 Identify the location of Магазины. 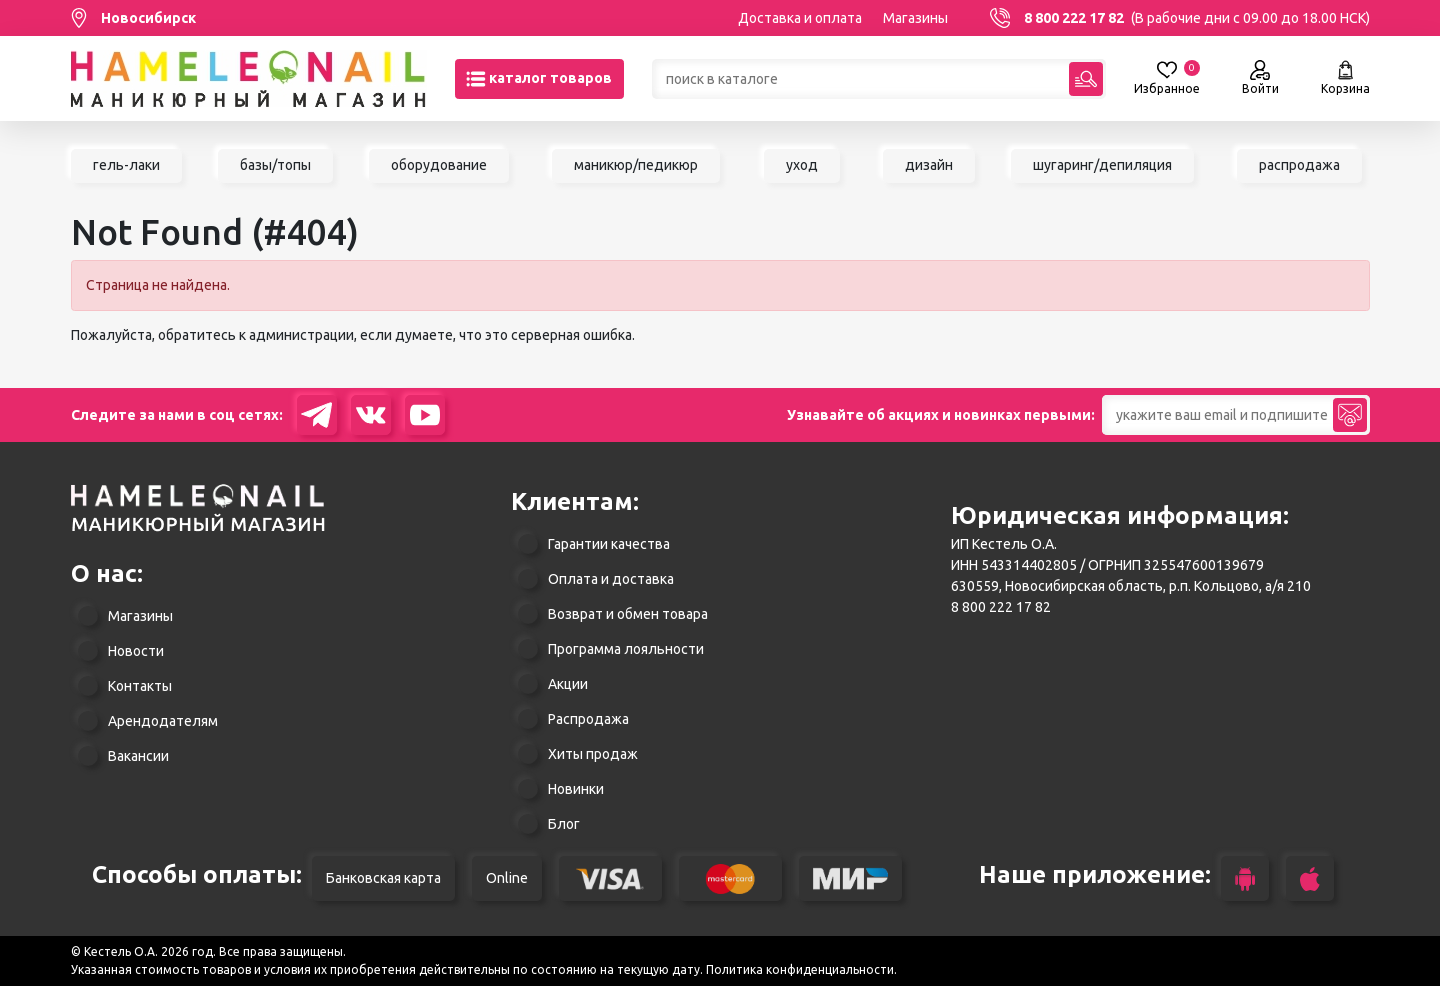
(915, 18).